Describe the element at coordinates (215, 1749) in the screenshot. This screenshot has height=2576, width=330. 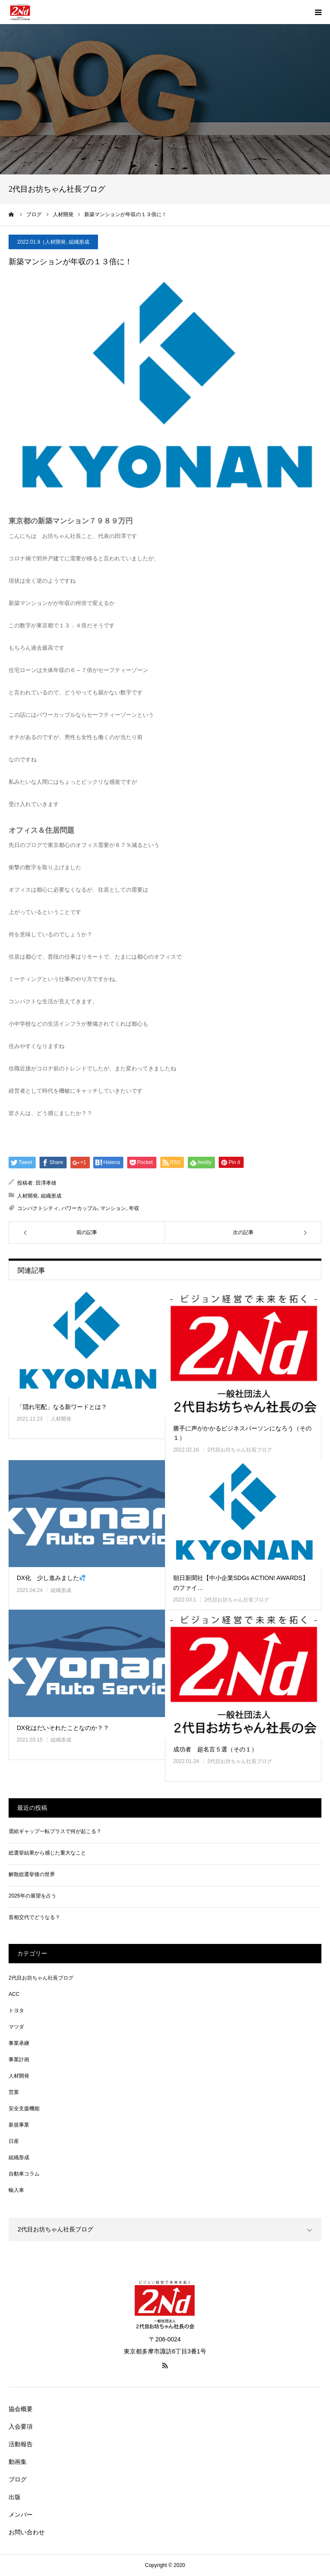
I see `成功者 超名言５選（その１）` at that location.